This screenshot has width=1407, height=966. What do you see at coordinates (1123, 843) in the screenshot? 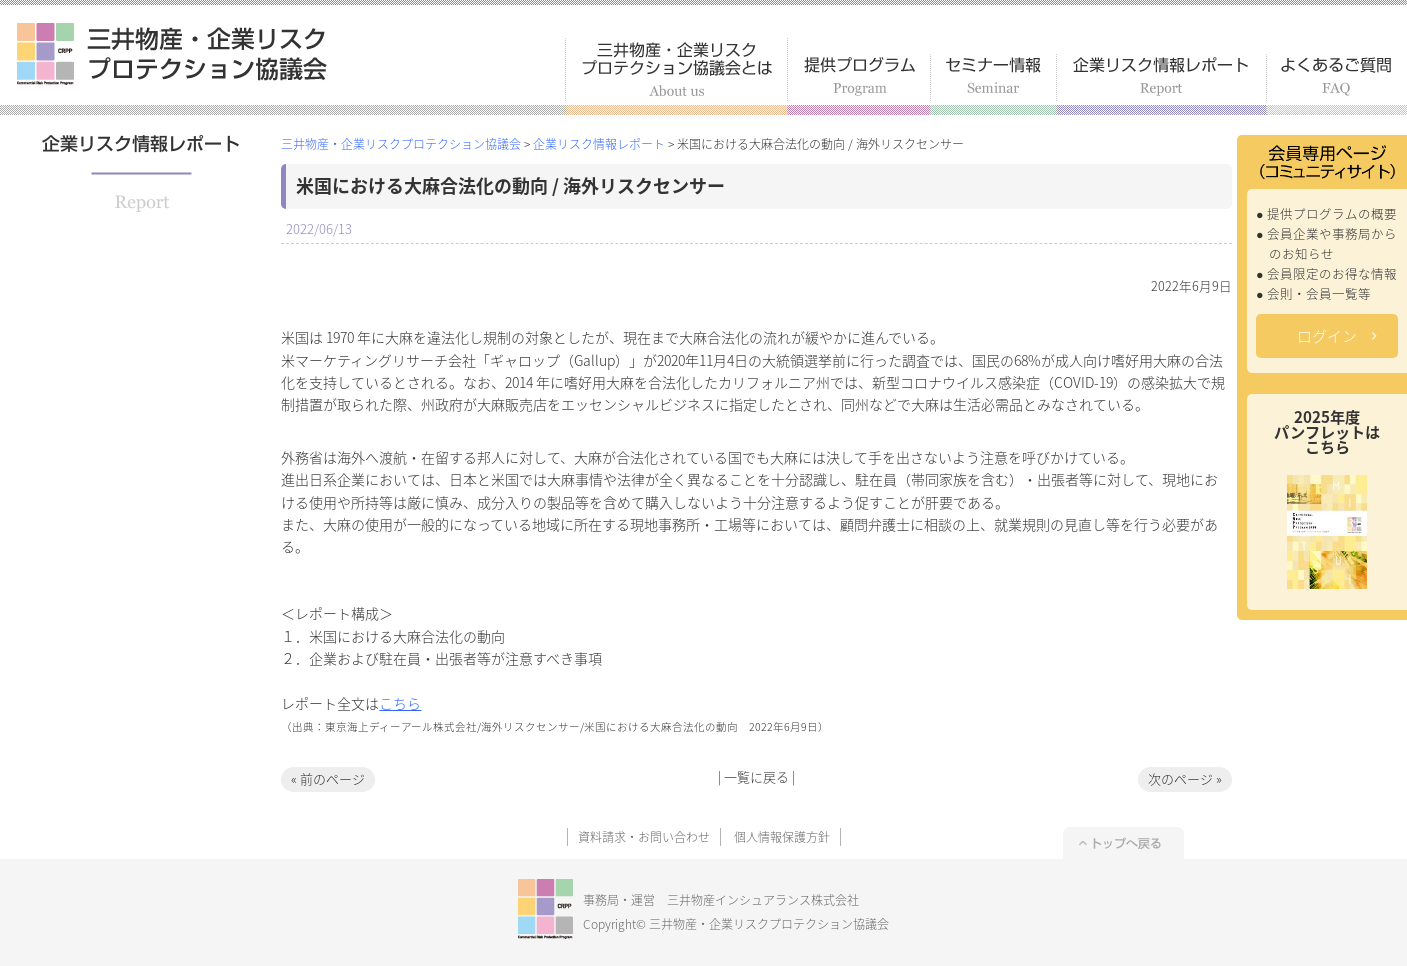
I see `トップへ戻る` at bounding box center [1123, 843].